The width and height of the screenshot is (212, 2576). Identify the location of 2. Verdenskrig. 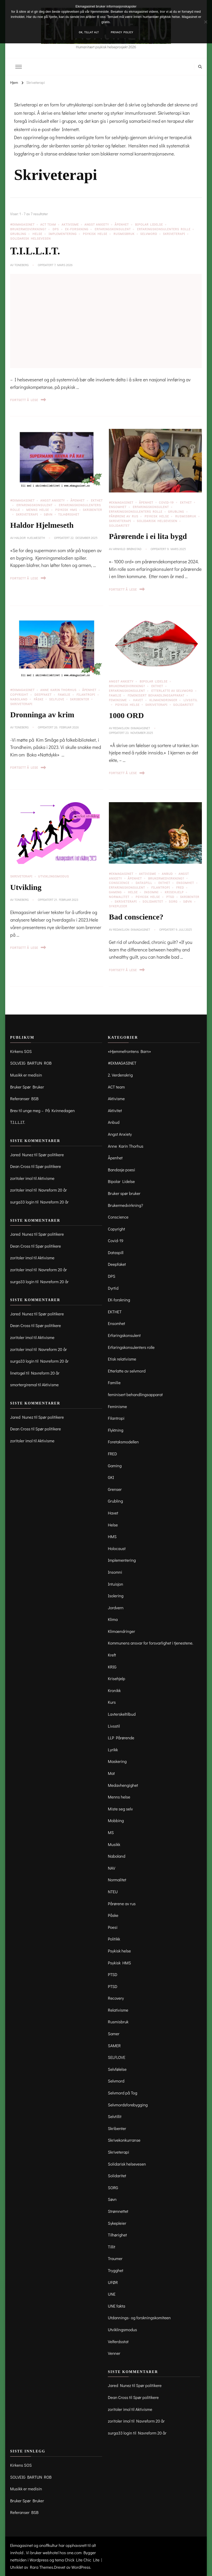
(120, 1075).